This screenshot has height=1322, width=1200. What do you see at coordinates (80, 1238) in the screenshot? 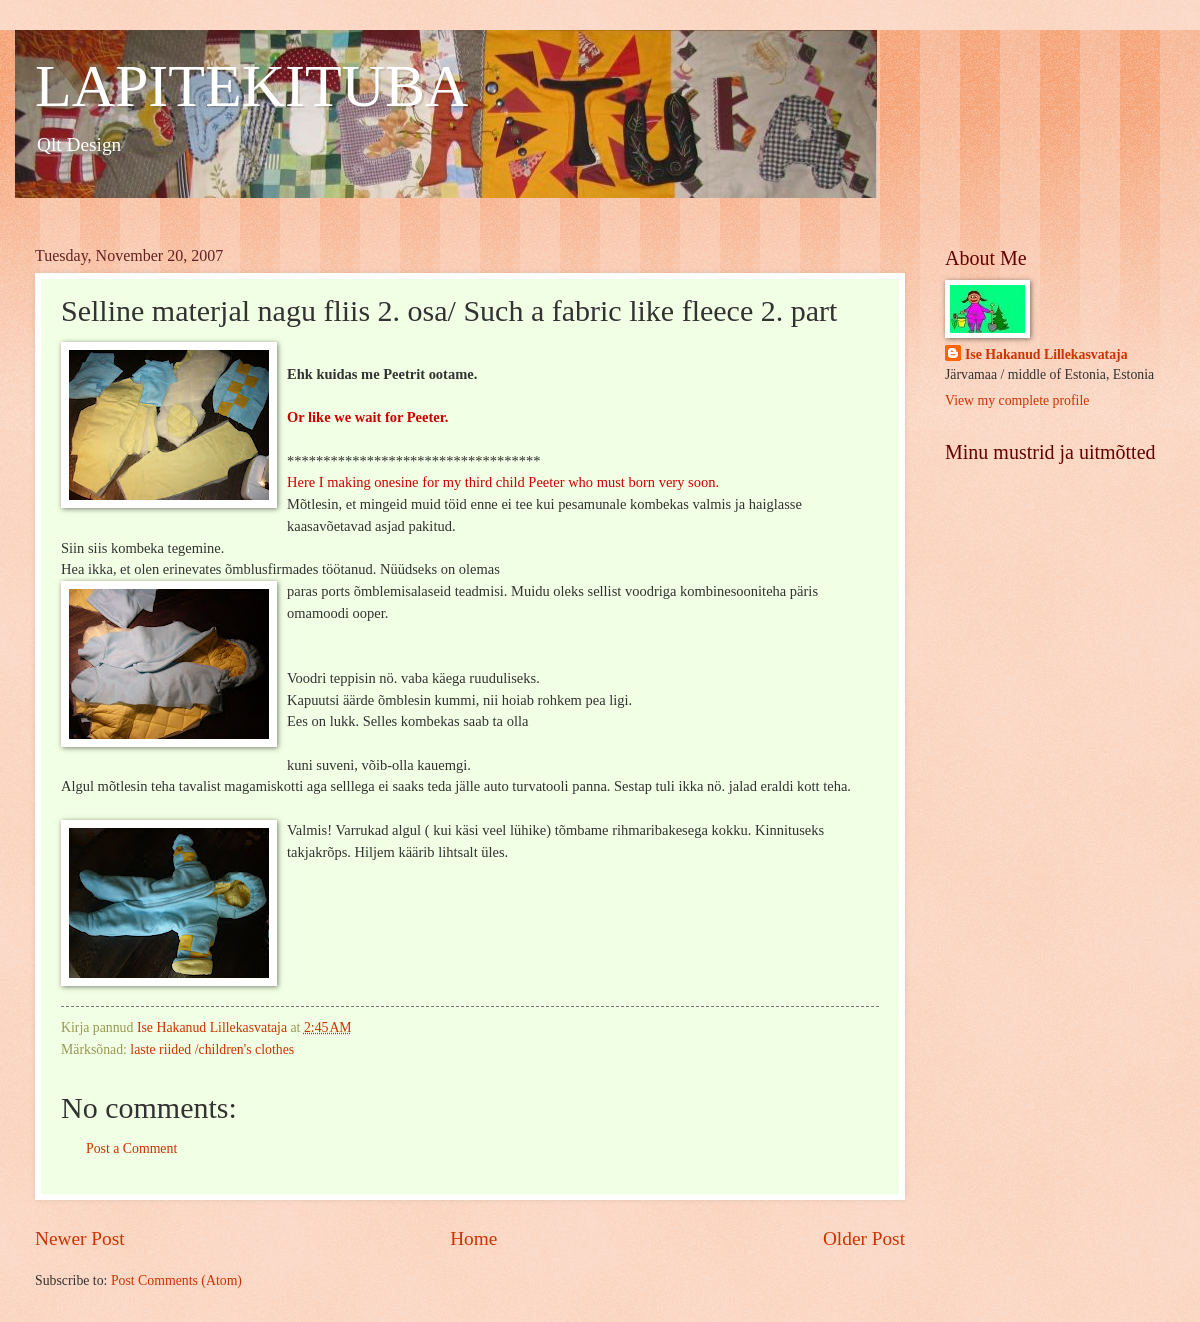
I see `Newer Post` at bounding box center [80, 1238].